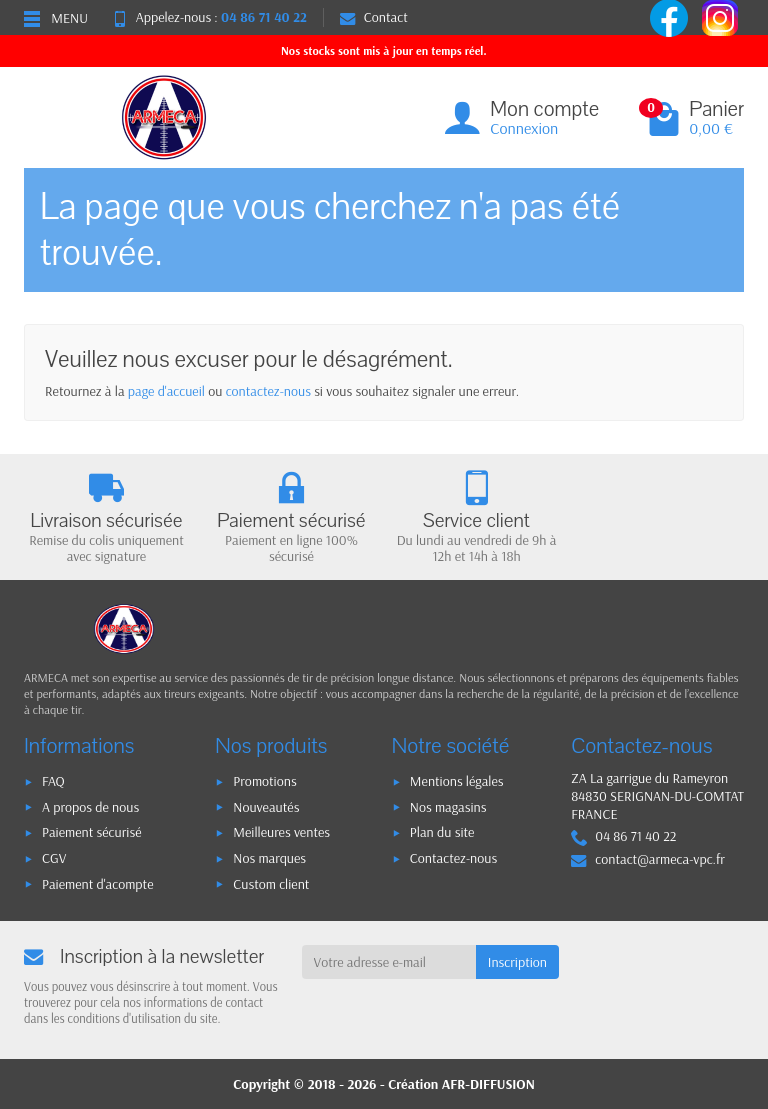 The image size is (768, 1109). What do you see at coordinates (670, 16) in the screenshot?
I see `[facebook]` at bounding box center [670, 16].